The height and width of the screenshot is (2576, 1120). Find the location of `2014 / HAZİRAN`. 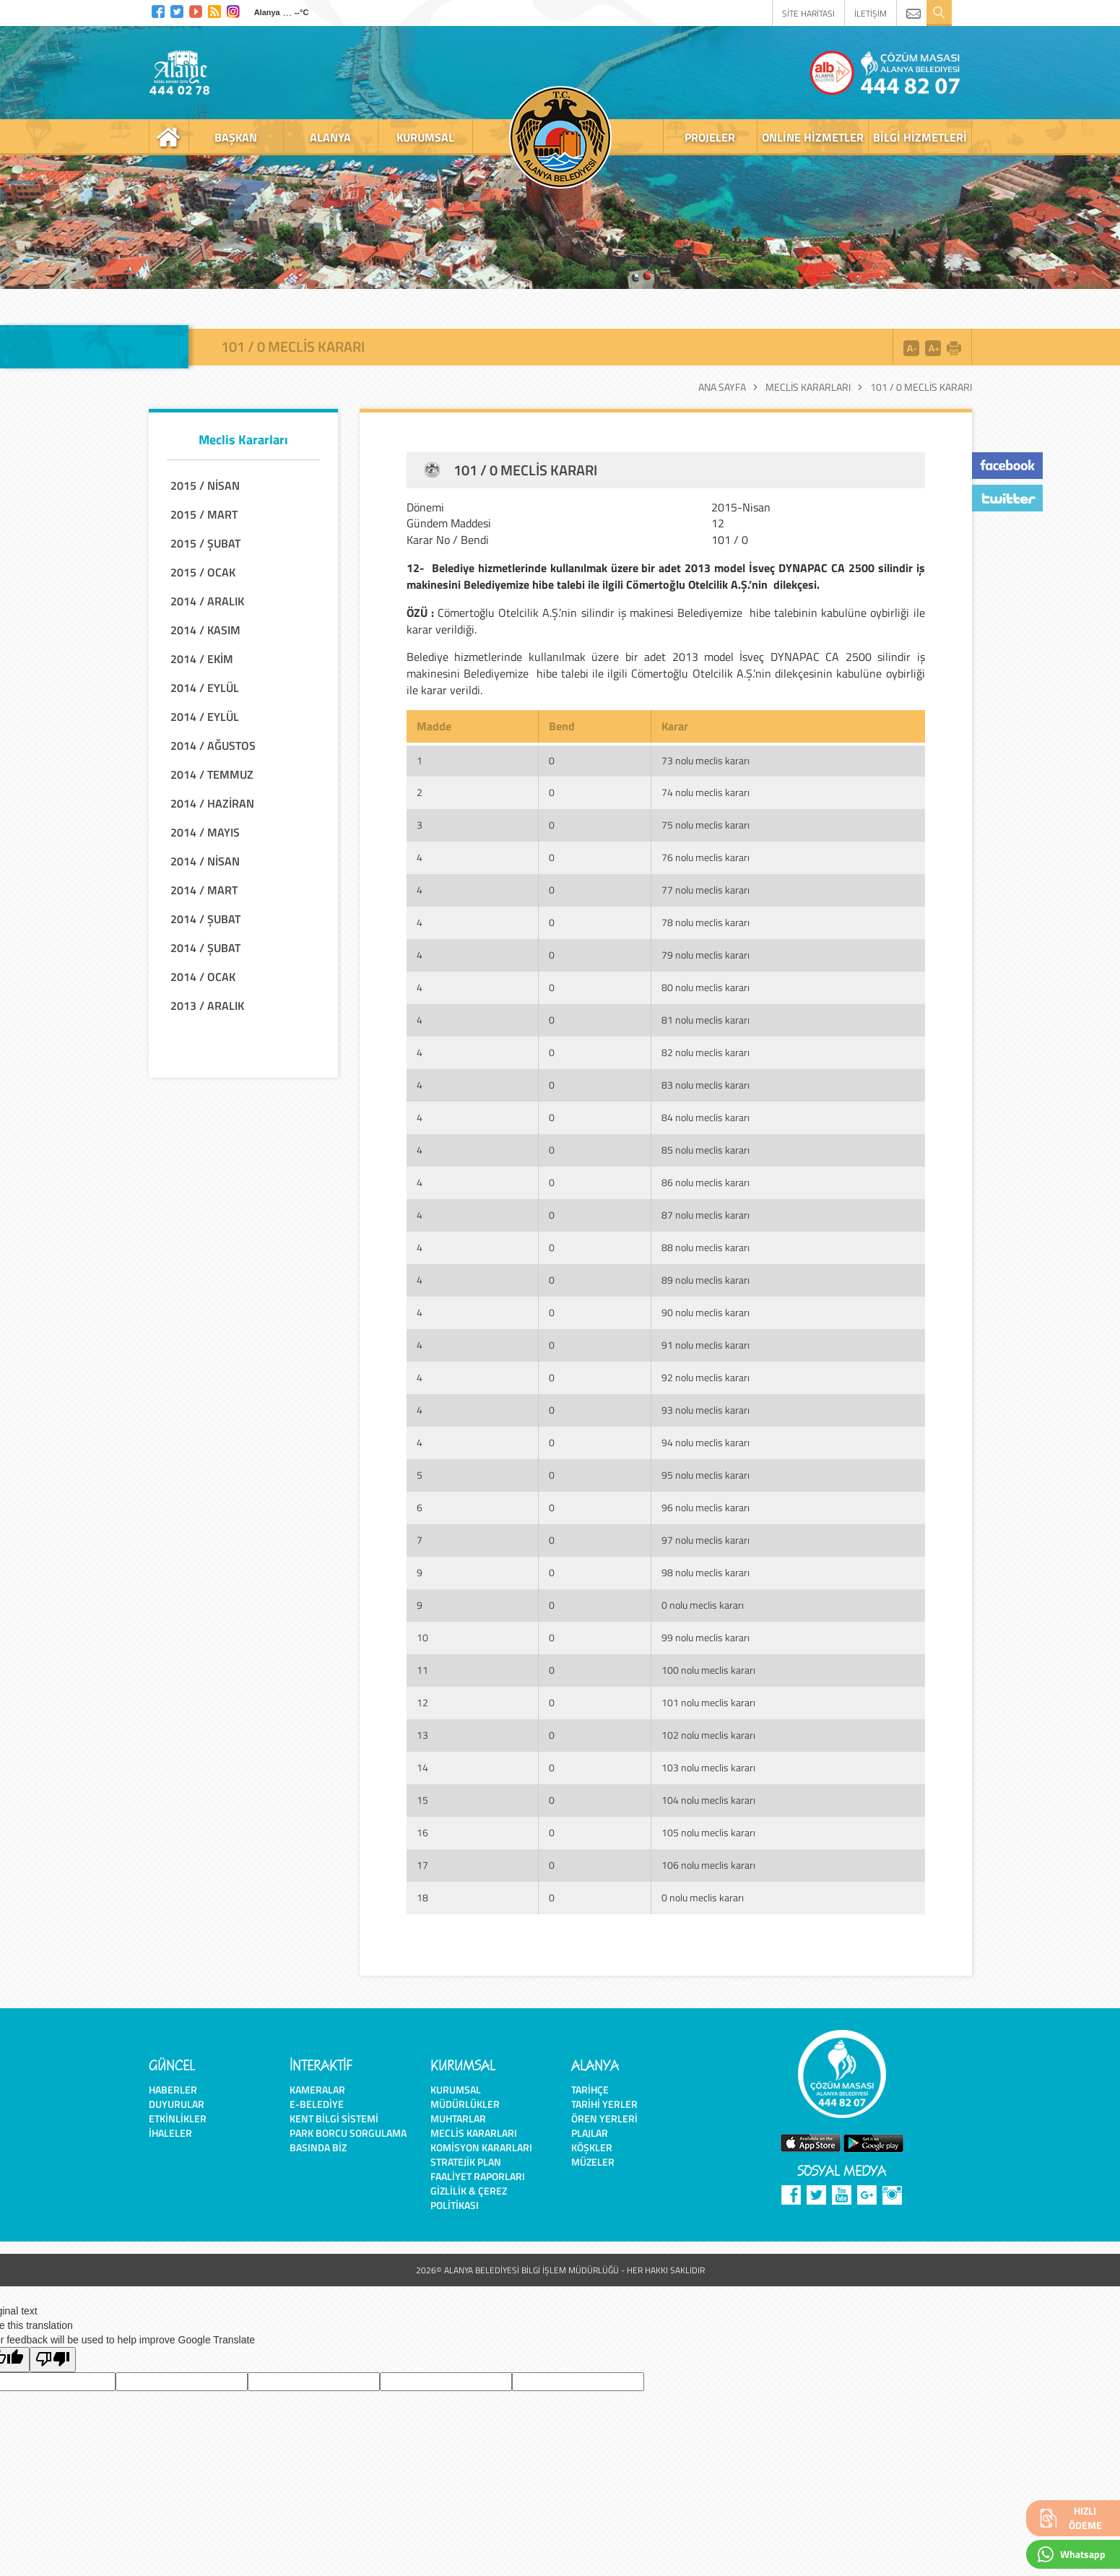

2014 / HAZİRAN is located at coordinates (212, 803).